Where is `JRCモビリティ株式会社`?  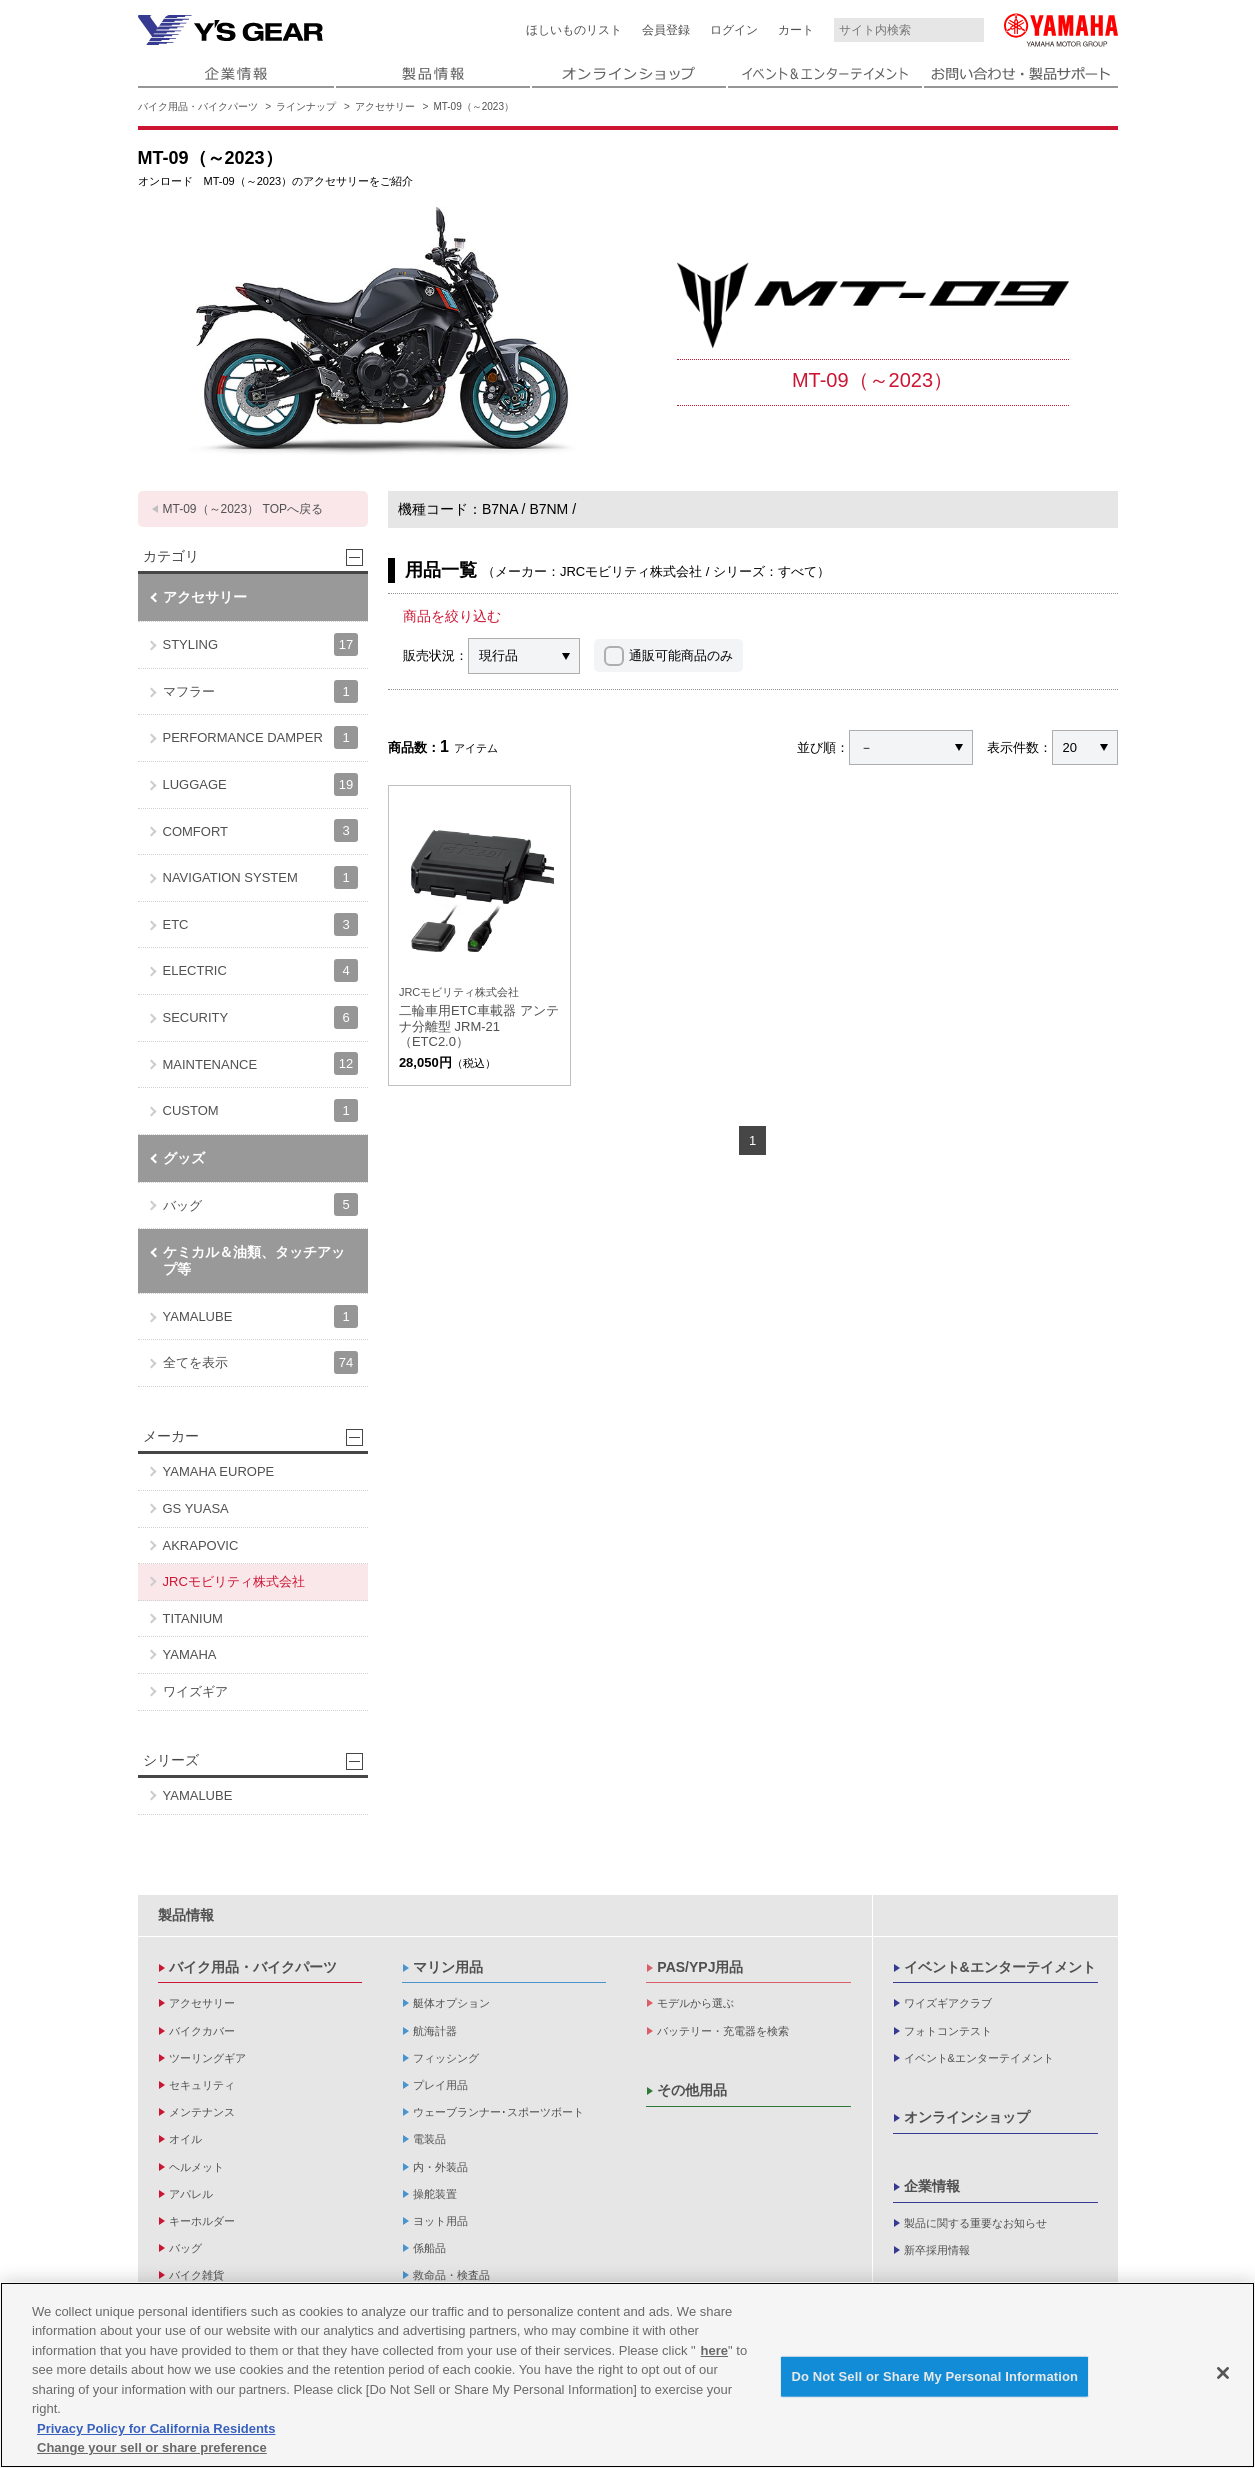
JRCモビリティ株式会社 is located at coordinates (234, 1581).